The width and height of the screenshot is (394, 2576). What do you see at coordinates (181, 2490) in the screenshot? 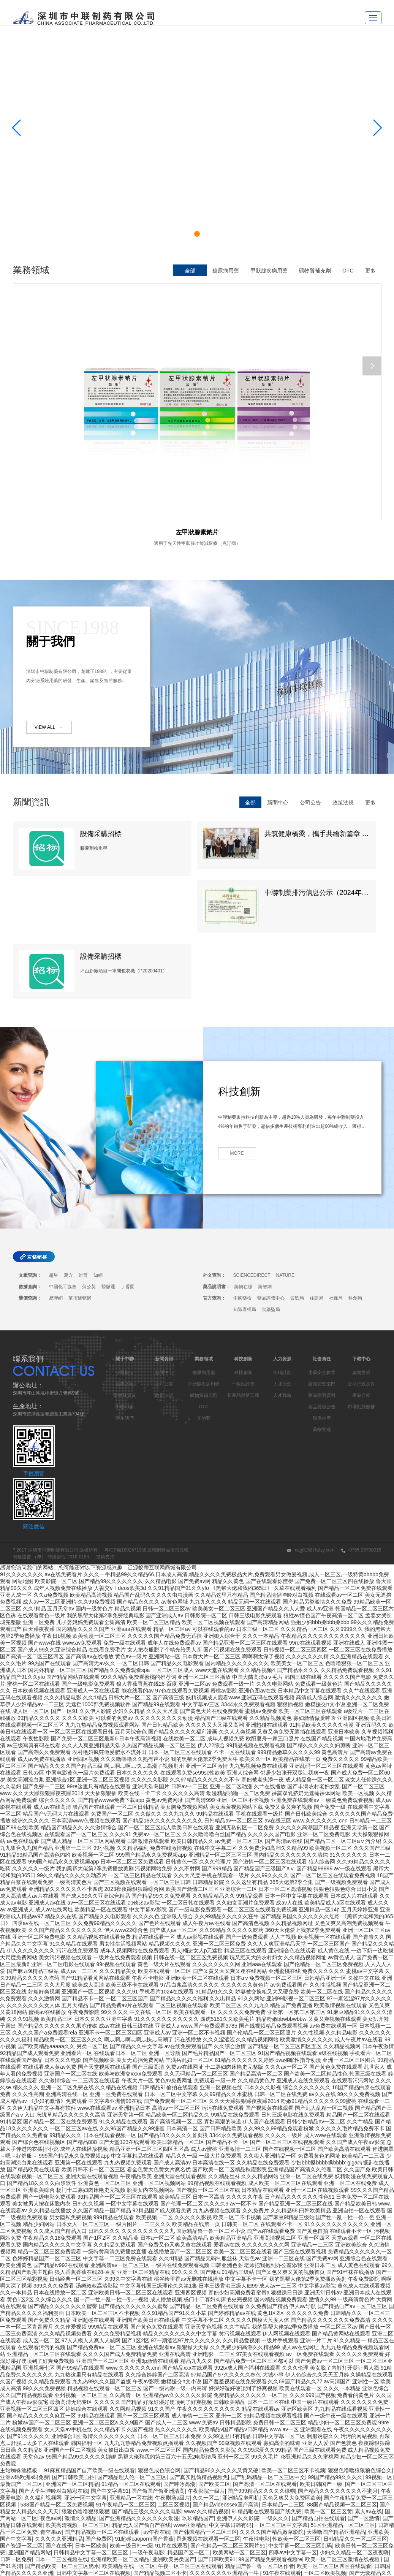
I see `国产日韩欧美精品一区二区` at bounding box center [181, 2490].